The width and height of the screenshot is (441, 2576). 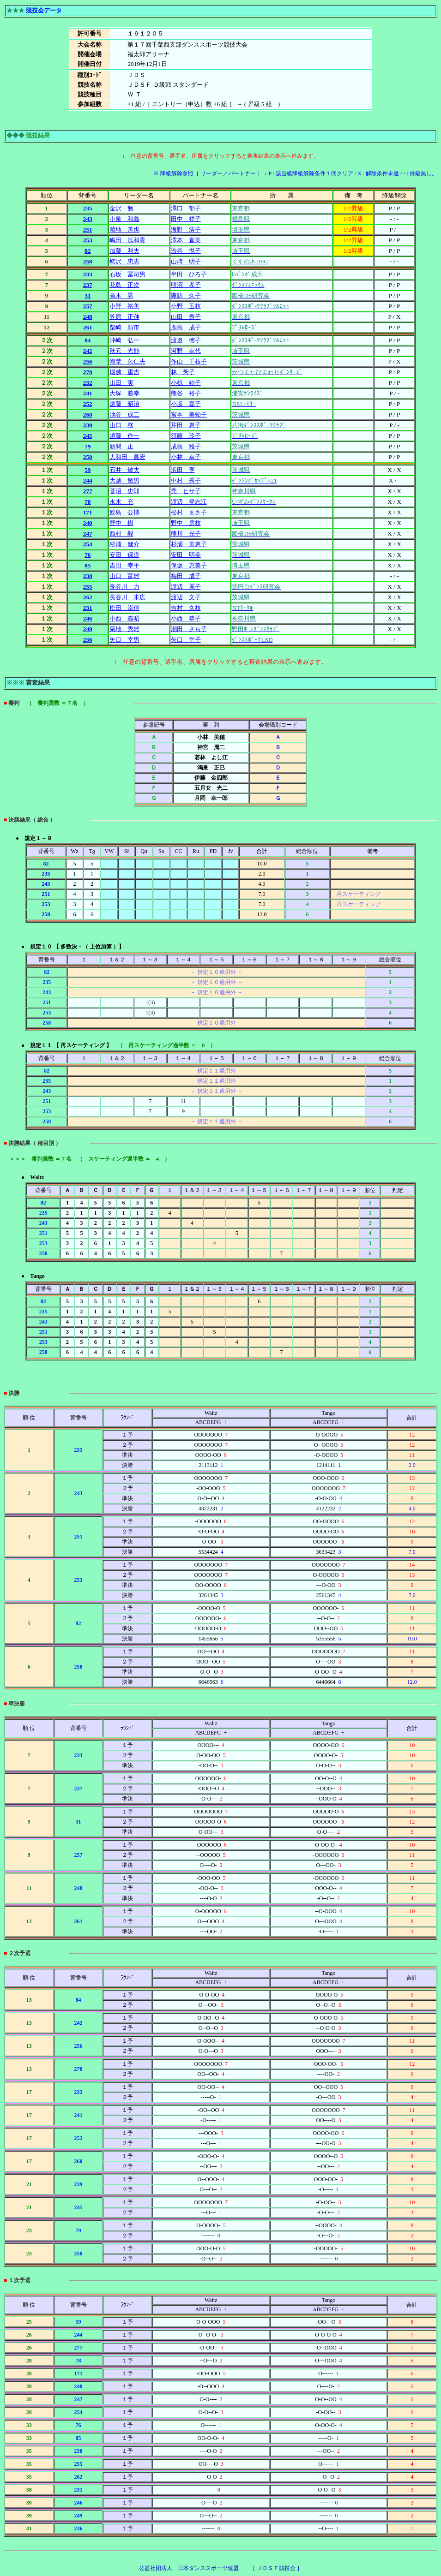 I want to click on 半田 ひろ子, so click(x=189, y=274).